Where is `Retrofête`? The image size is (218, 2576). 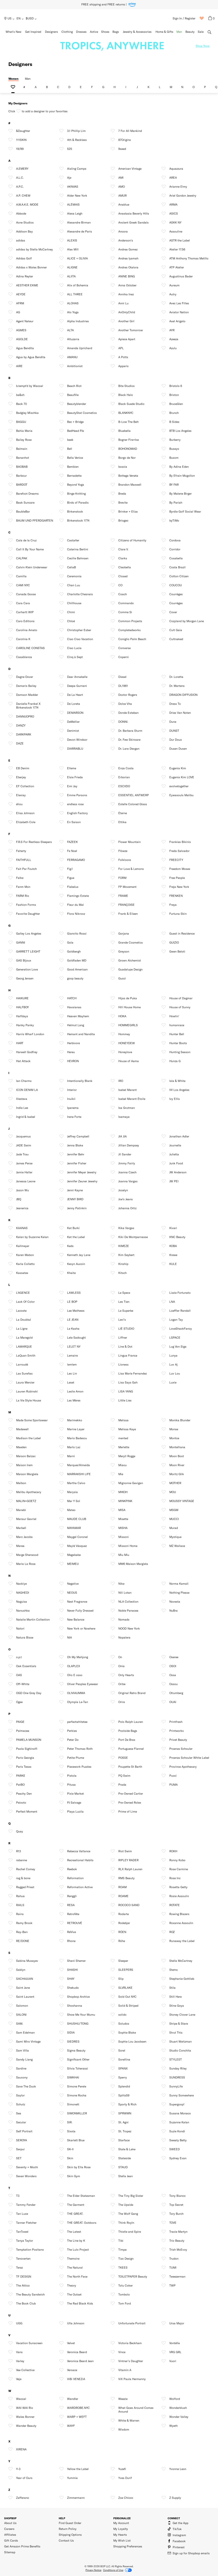
Retrofête is located at coordinates (73, 1914).